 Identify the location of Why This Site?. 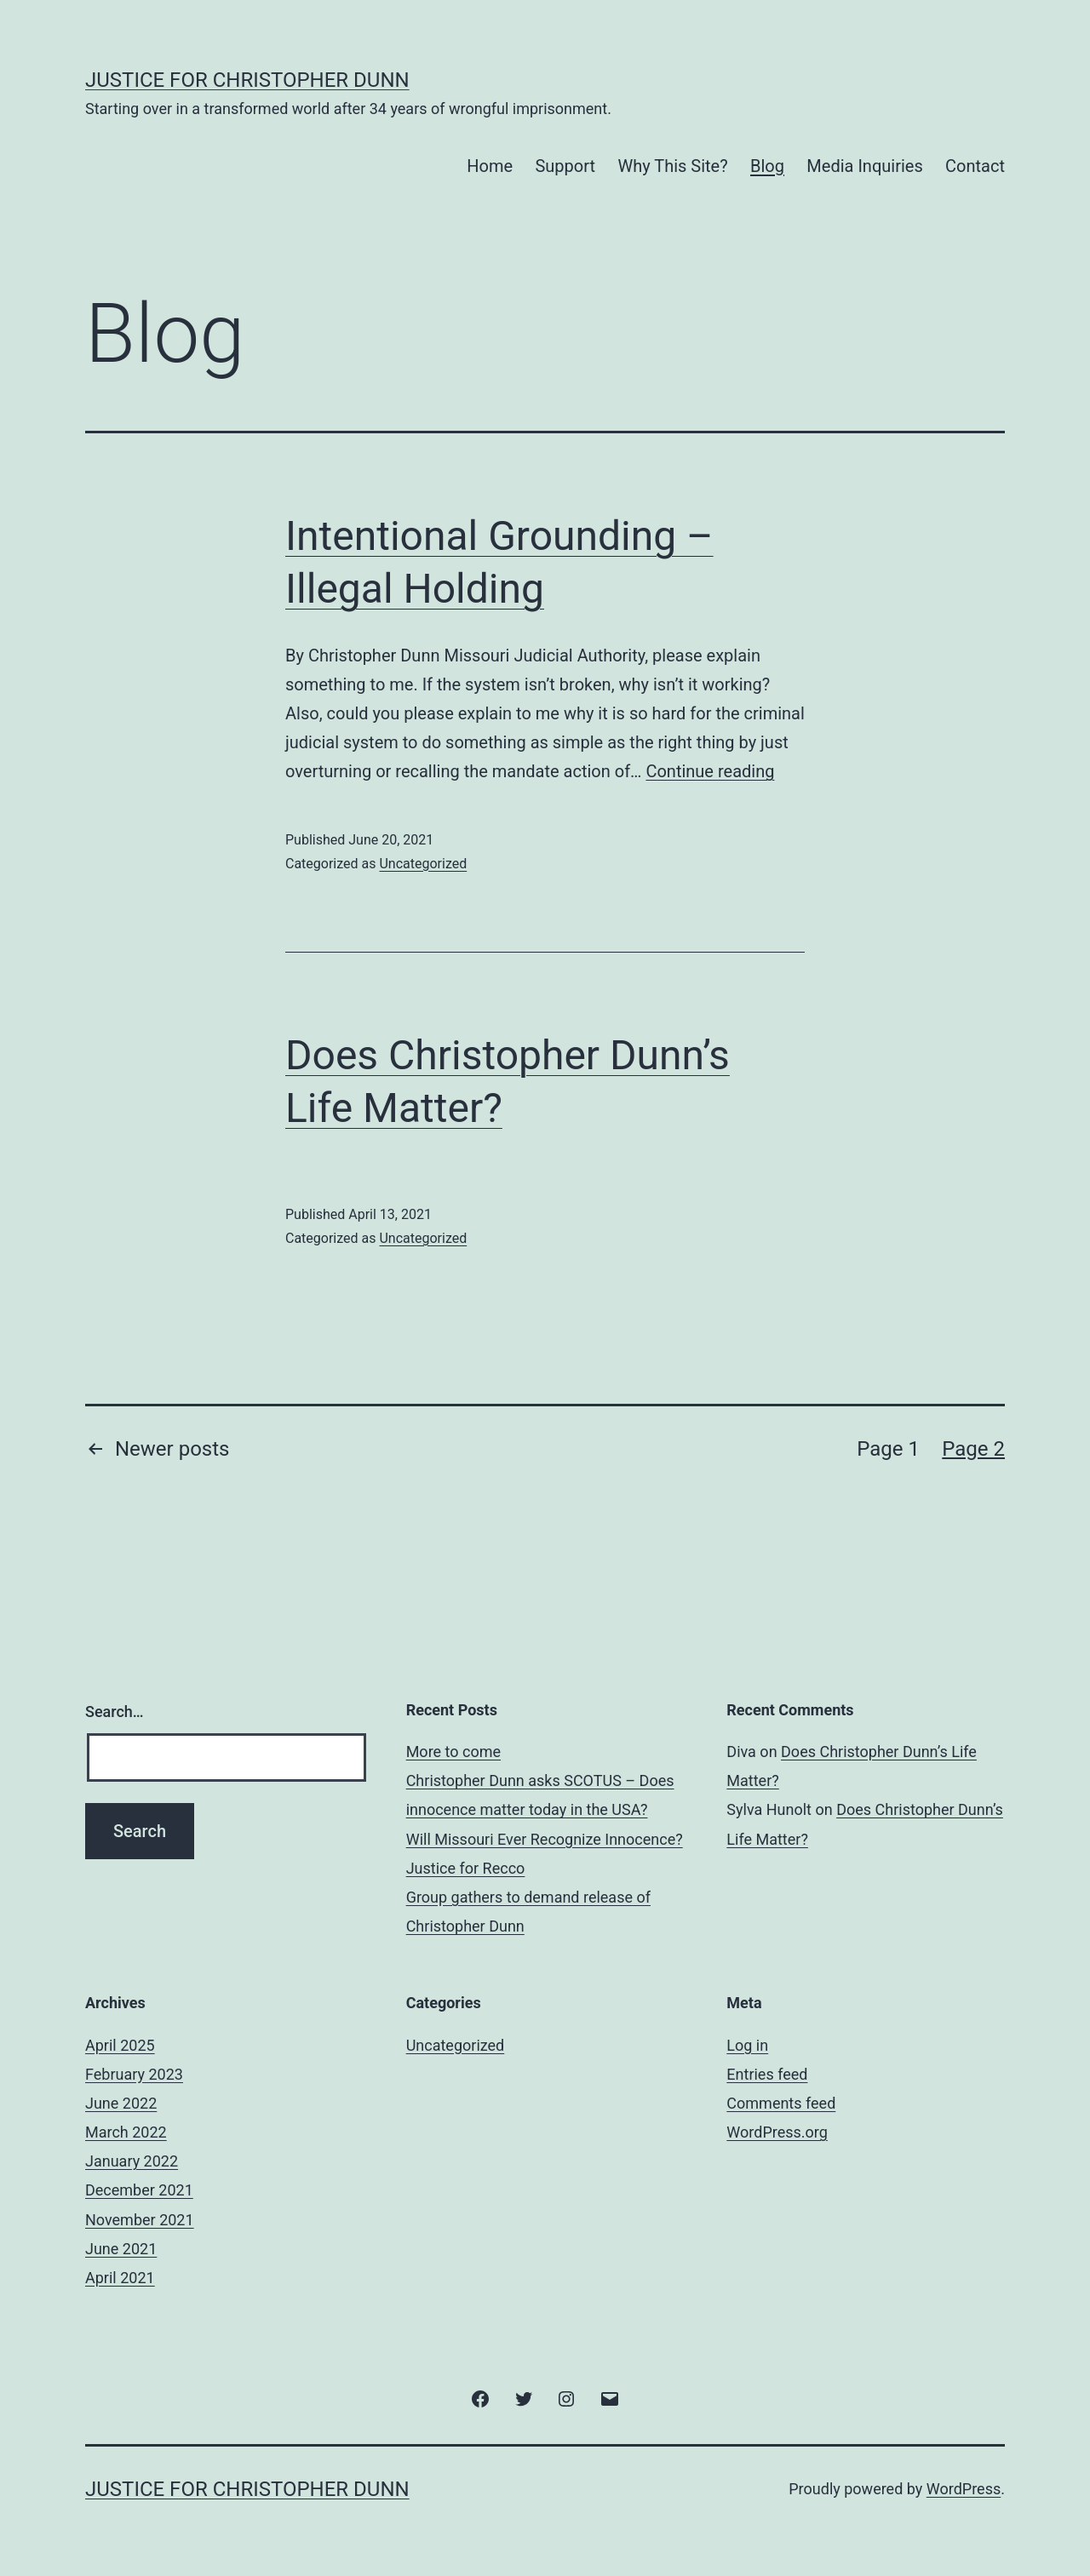
(672, 166).